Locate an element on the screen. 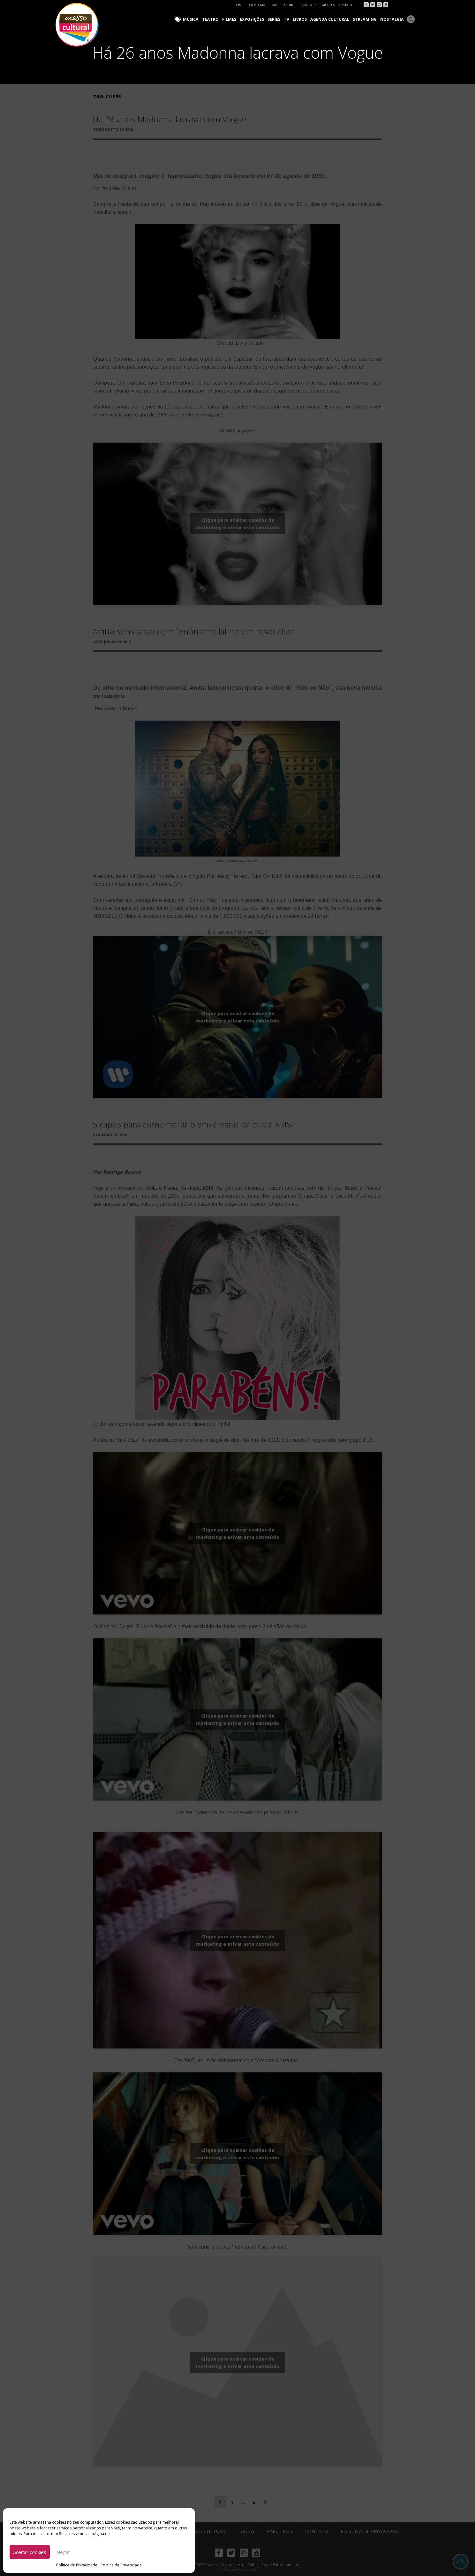 The width and height of the screenshot is (475, 2576). Parceiros is located at coordinates (327, 5).